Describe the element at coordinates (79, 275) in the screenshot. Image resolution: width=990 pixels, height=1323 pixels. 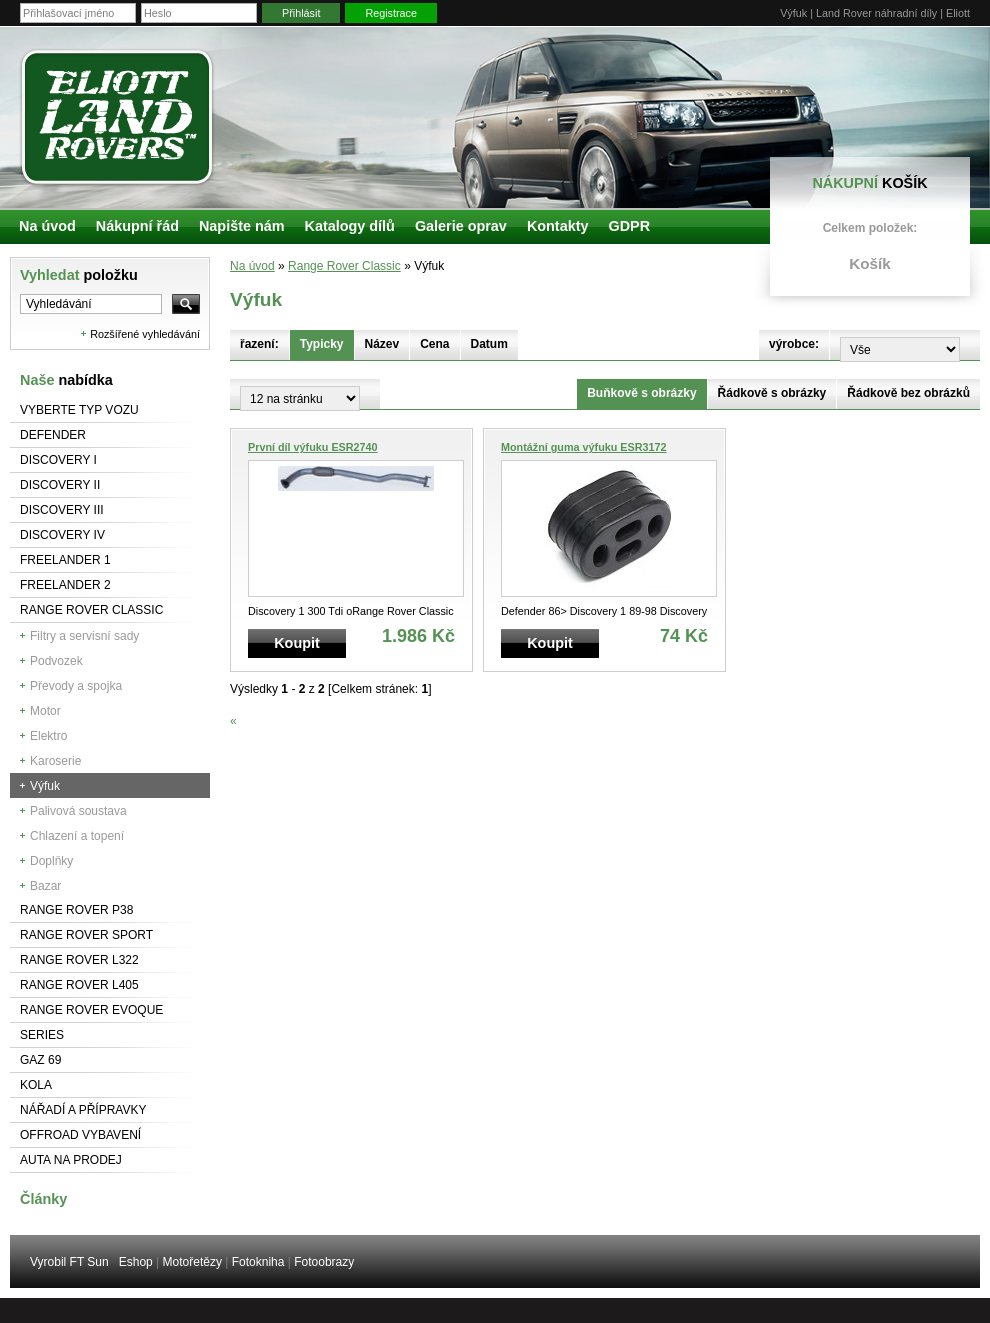
I see `Vyhledat` at that location.